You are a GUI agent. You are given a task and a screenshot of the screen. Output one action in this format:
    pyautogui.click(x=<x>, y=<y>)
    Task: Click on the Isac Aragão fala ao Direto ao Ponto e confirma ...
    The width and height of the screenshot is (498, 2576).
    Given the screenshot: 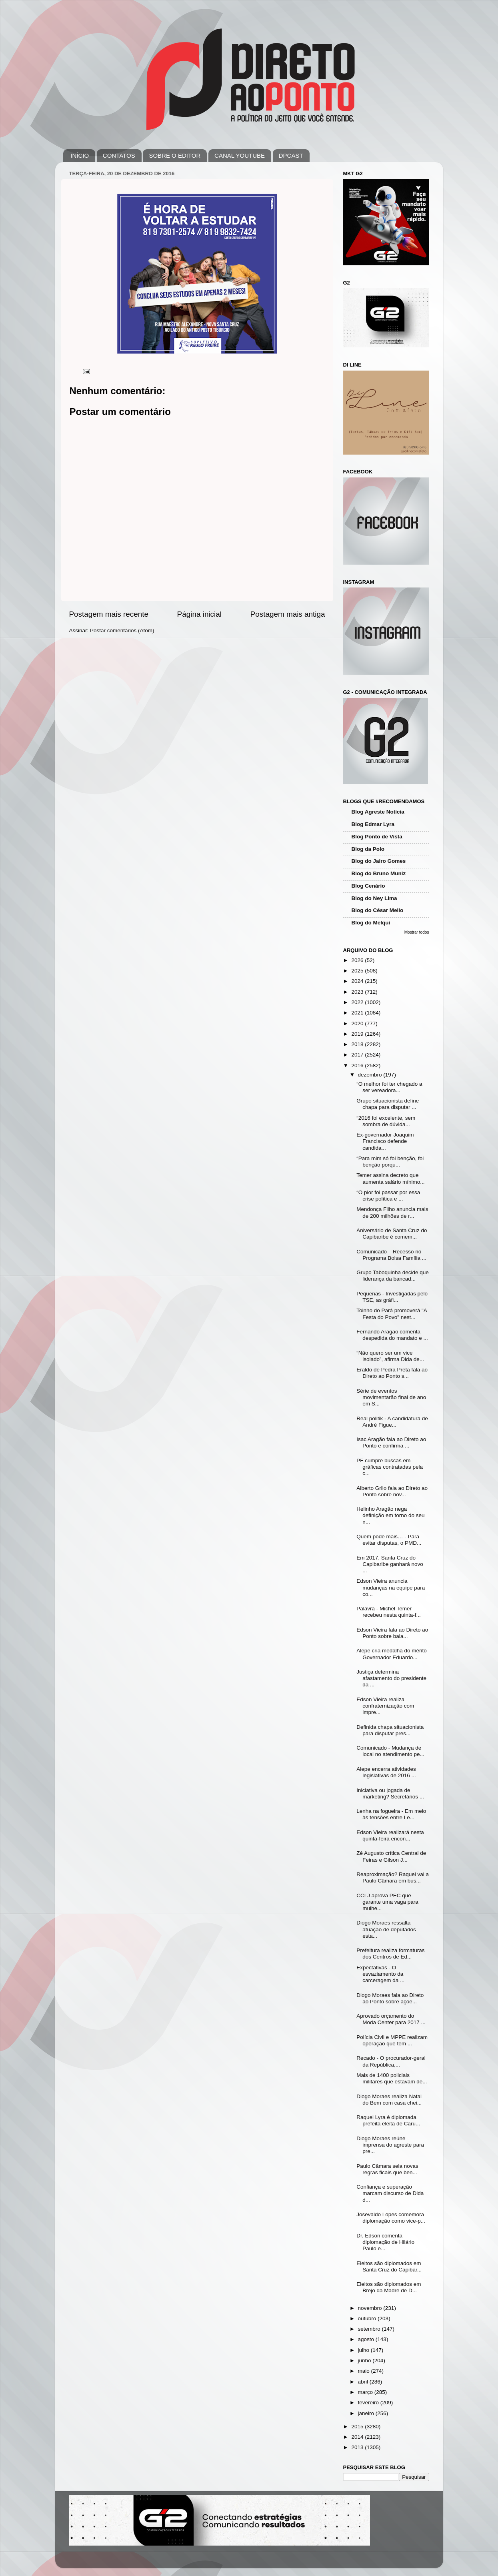 What is the action you would take?
    pyautogui.click(x=391, y=1442)
    